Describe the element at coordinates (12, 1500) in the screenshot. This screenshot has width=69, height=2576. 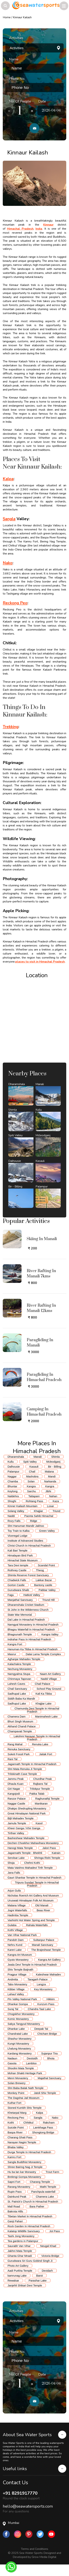
I see `Keylong` at that location.